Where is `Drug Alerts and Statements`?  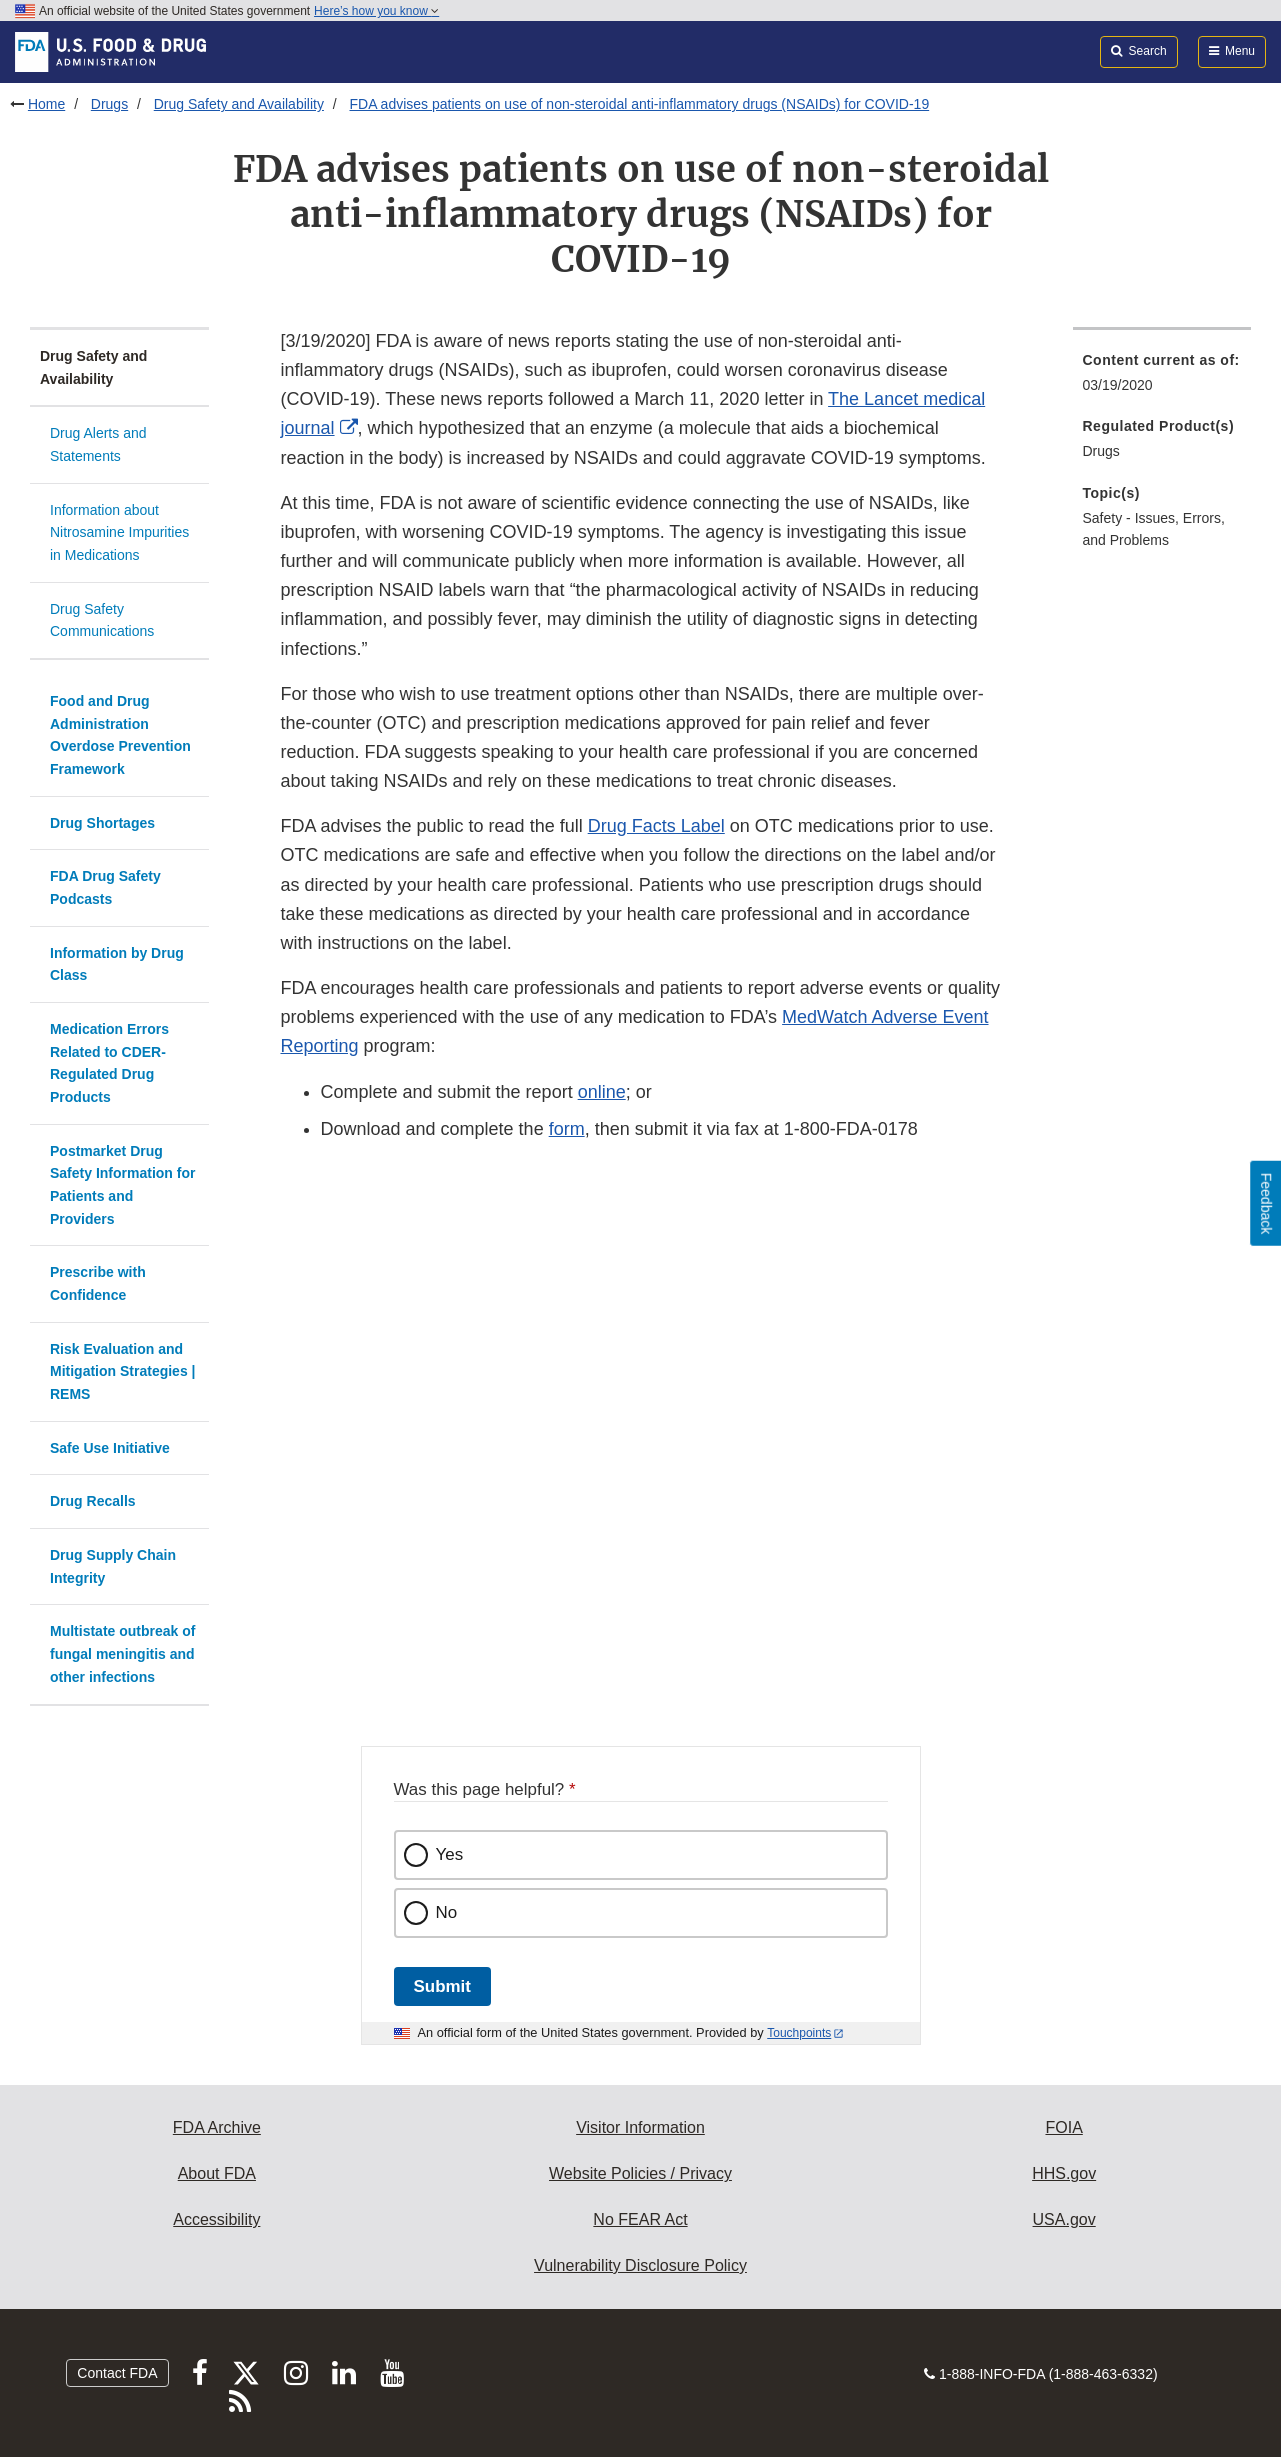
Drug Alerts and Statements is located at coordinates (98, 444).